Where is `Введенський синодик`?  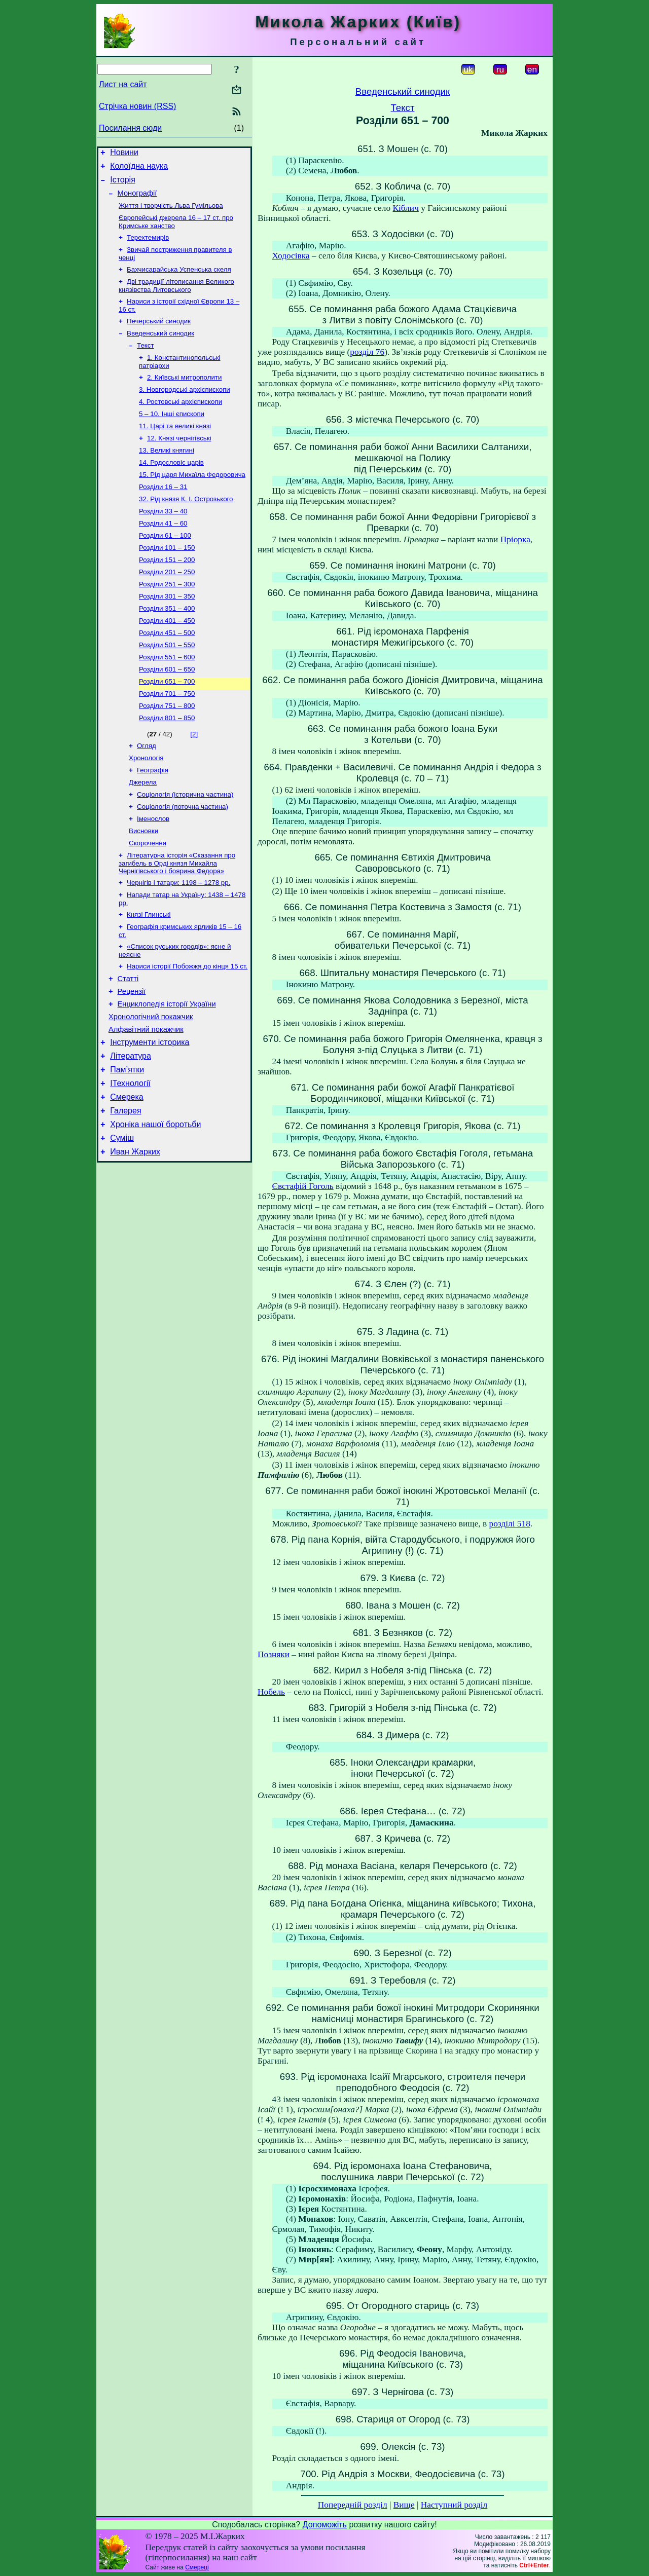
Введенський синодик is located at coordinates (160, 348).